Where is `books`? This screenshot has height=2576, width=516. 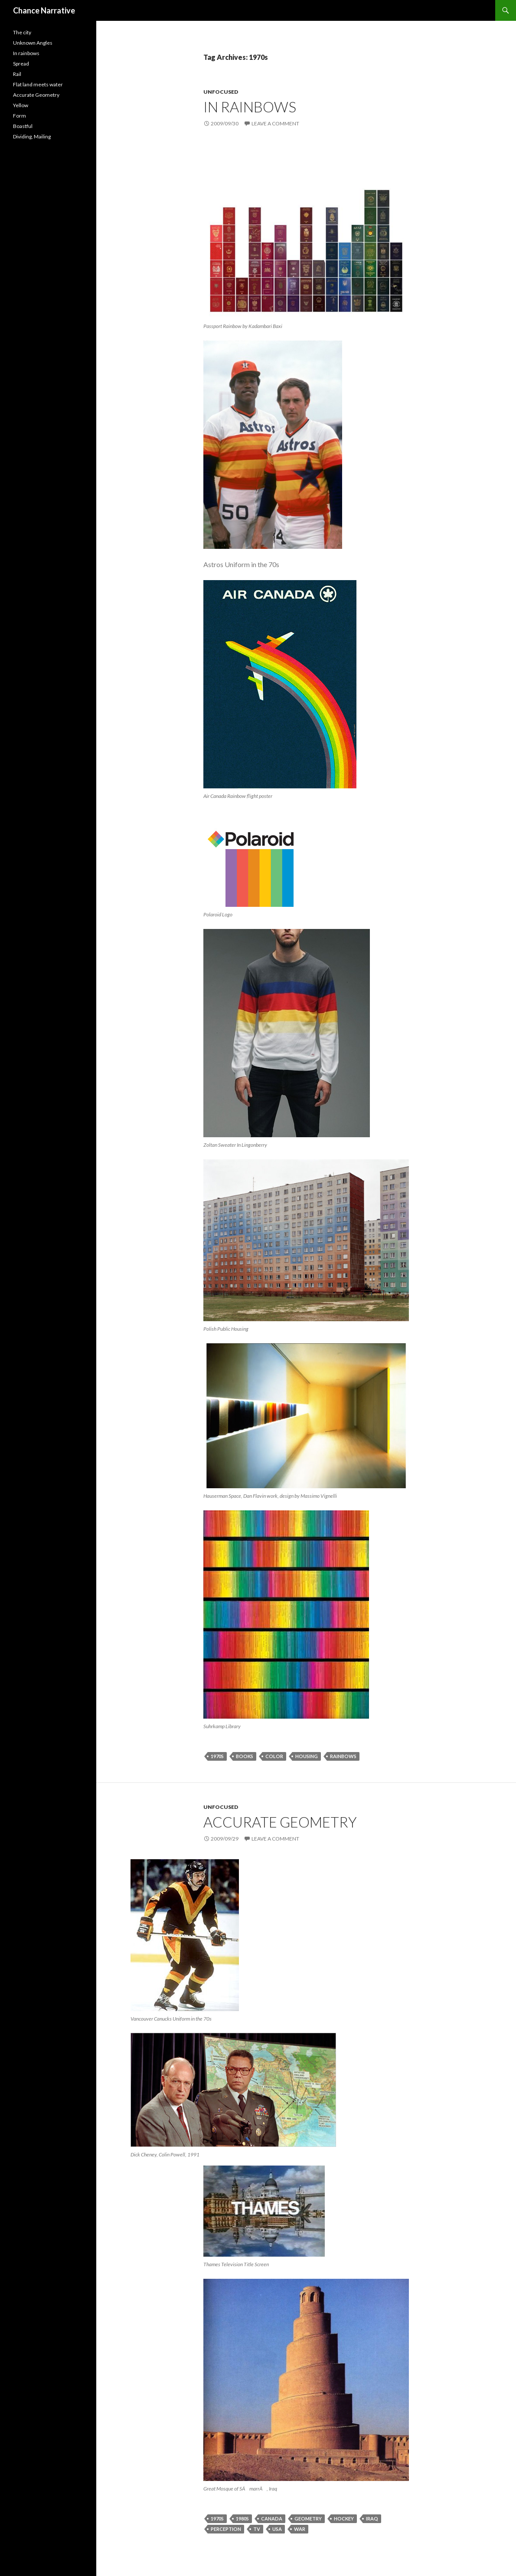 books is located at coordinates (244, 1756).